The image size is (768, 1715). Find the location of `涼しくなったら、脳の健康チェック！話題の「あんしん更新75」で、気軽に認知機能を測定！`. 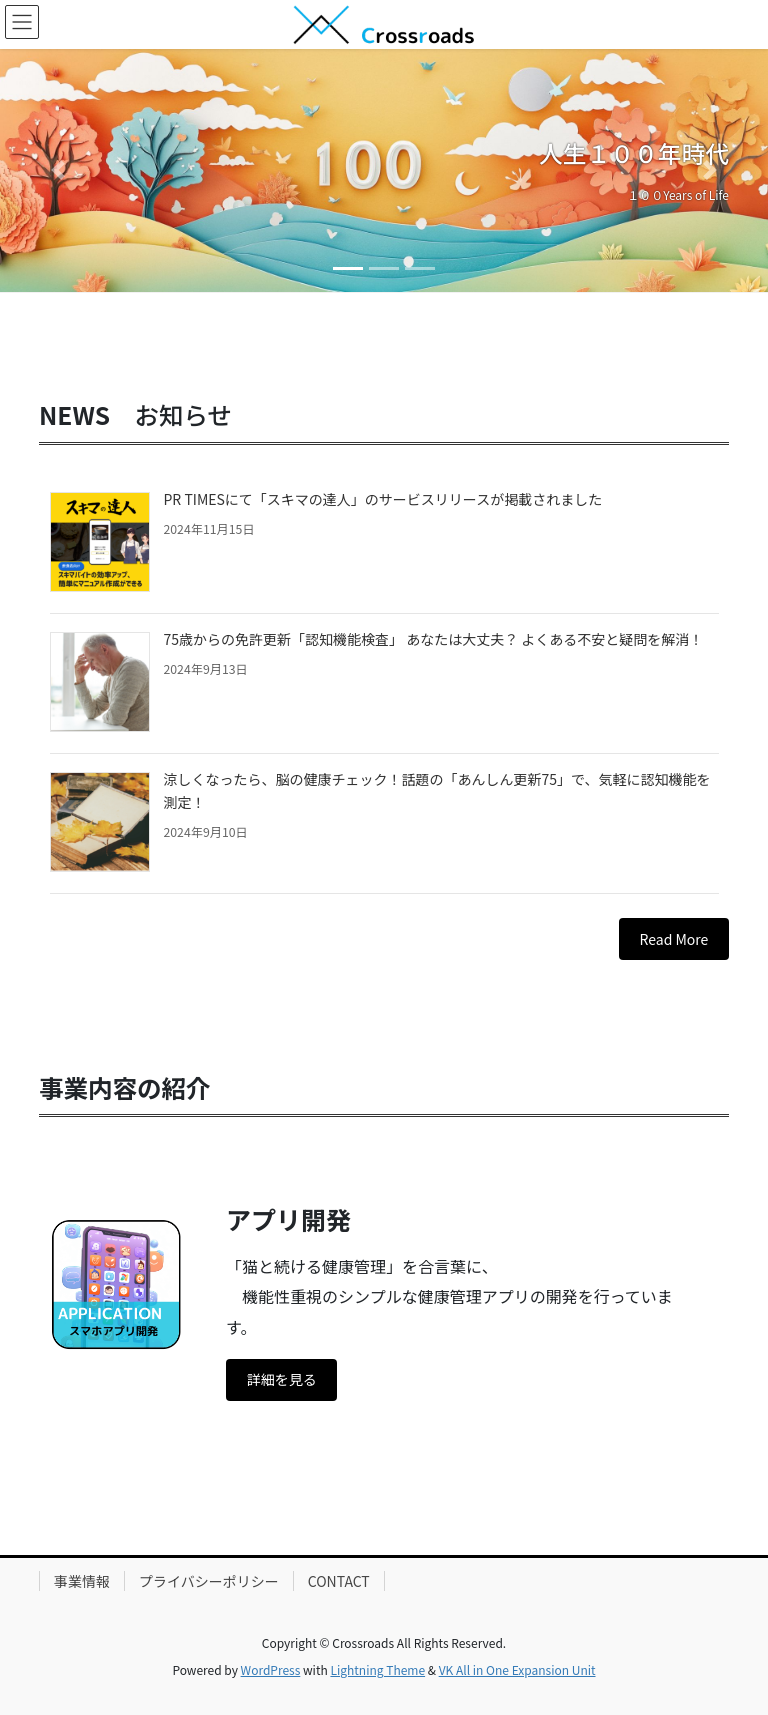

涼しくなったら、脳の健康チェック！話題の「あんしん更新75」で、気軽に認知機能を測定！ is located at coordinates (437, 790).